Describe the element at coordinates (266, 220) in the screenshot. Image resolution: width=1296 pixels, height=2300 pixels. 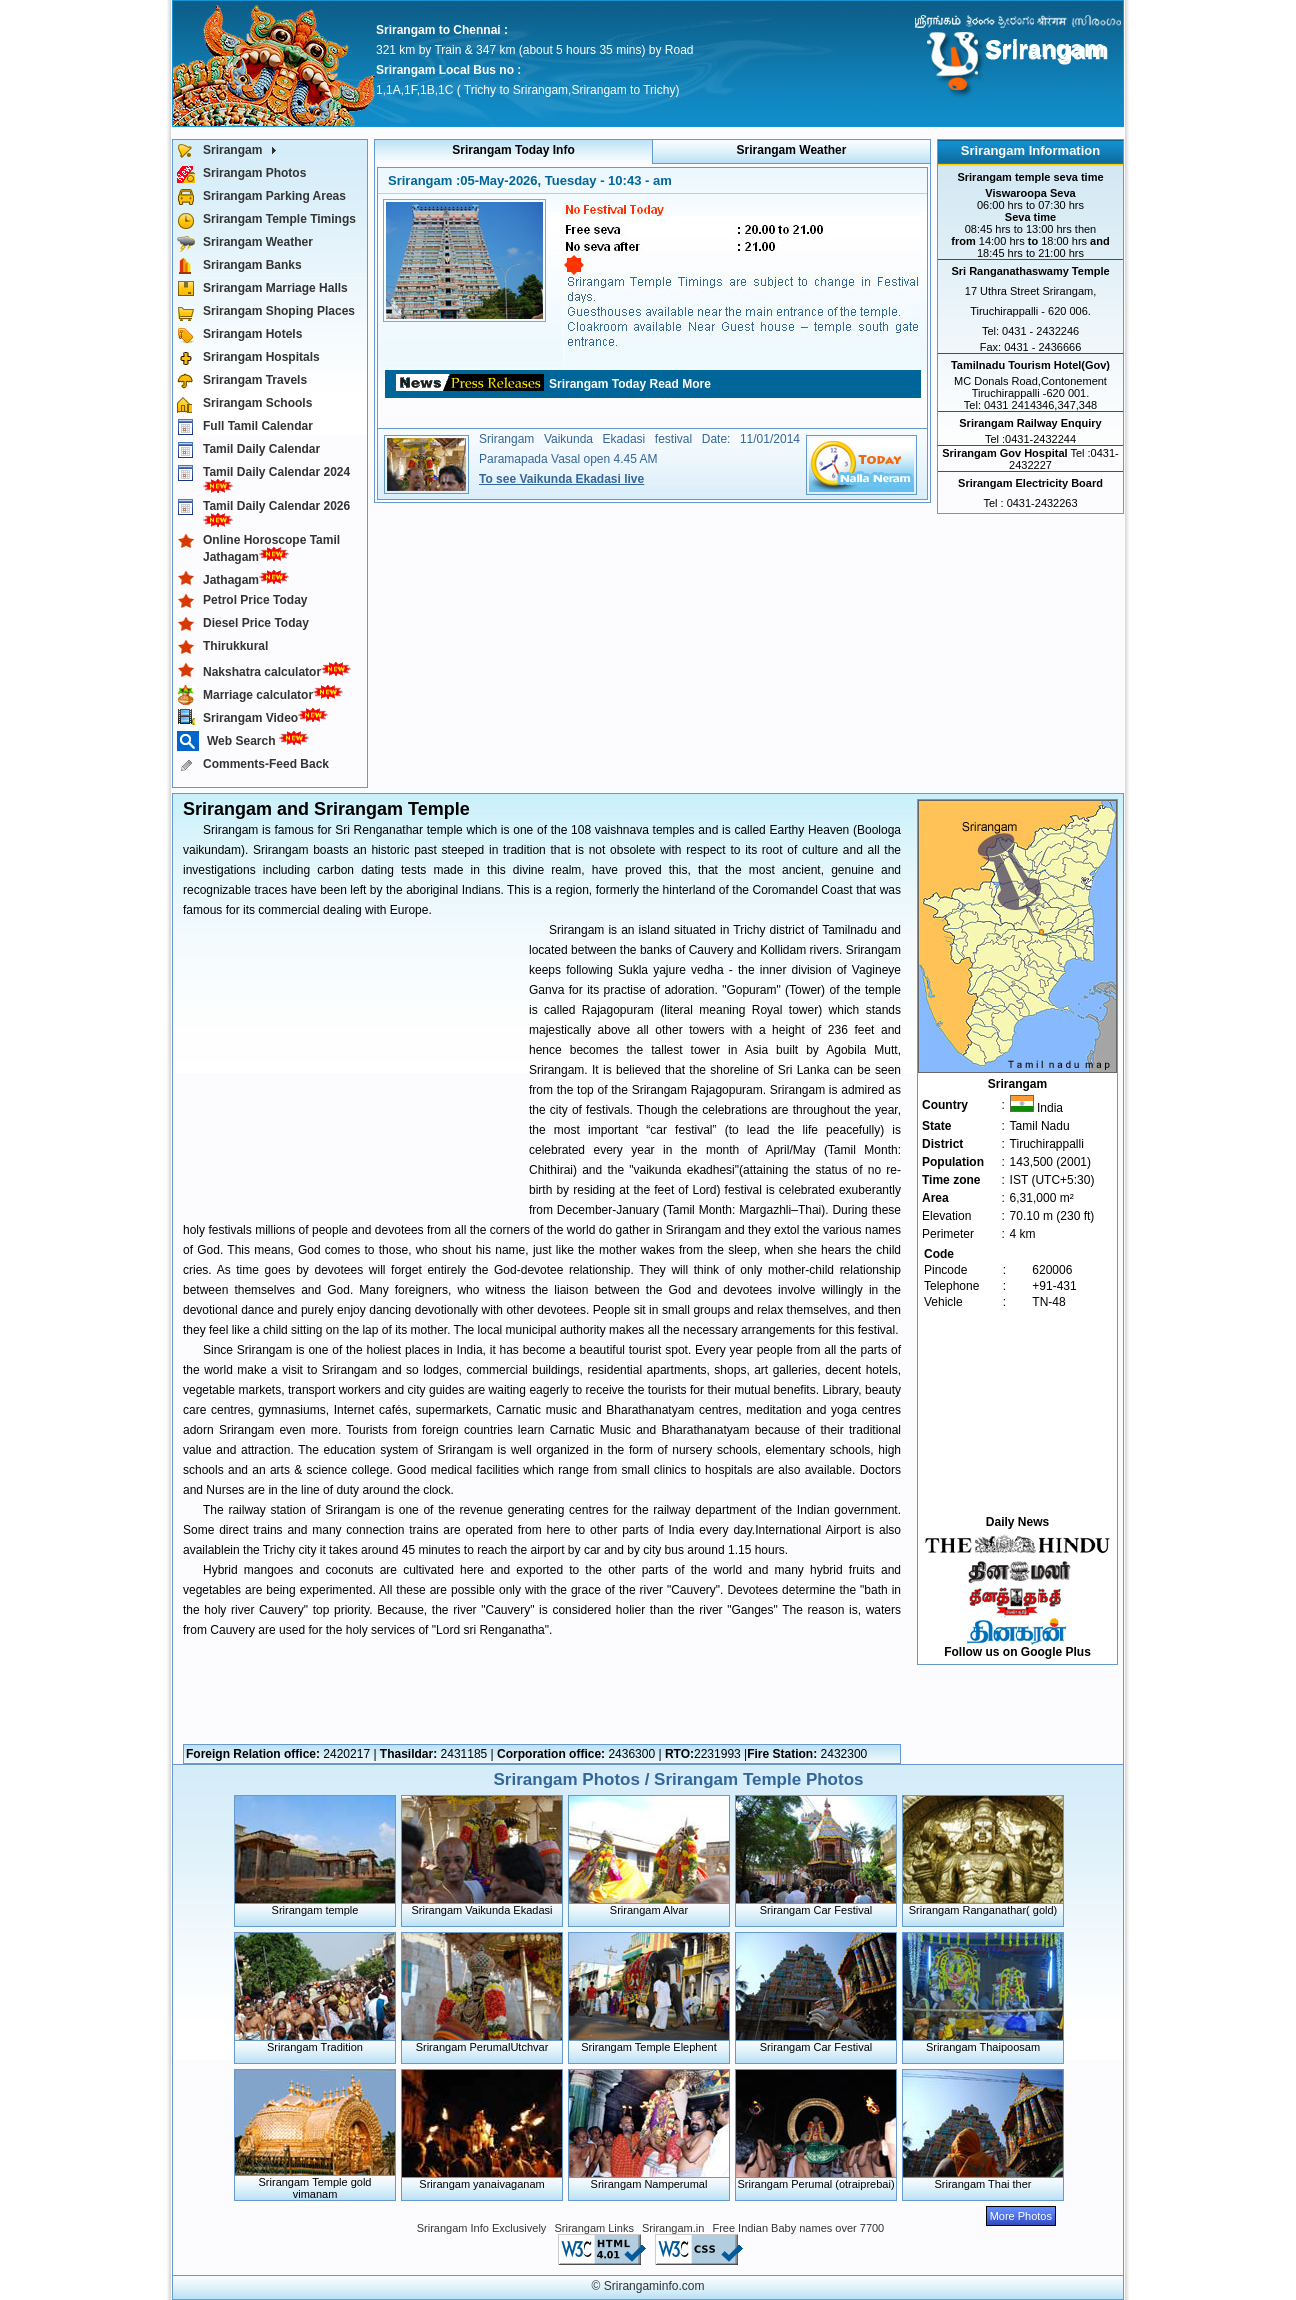
I see `Srirangam Temple Timings` at that location.